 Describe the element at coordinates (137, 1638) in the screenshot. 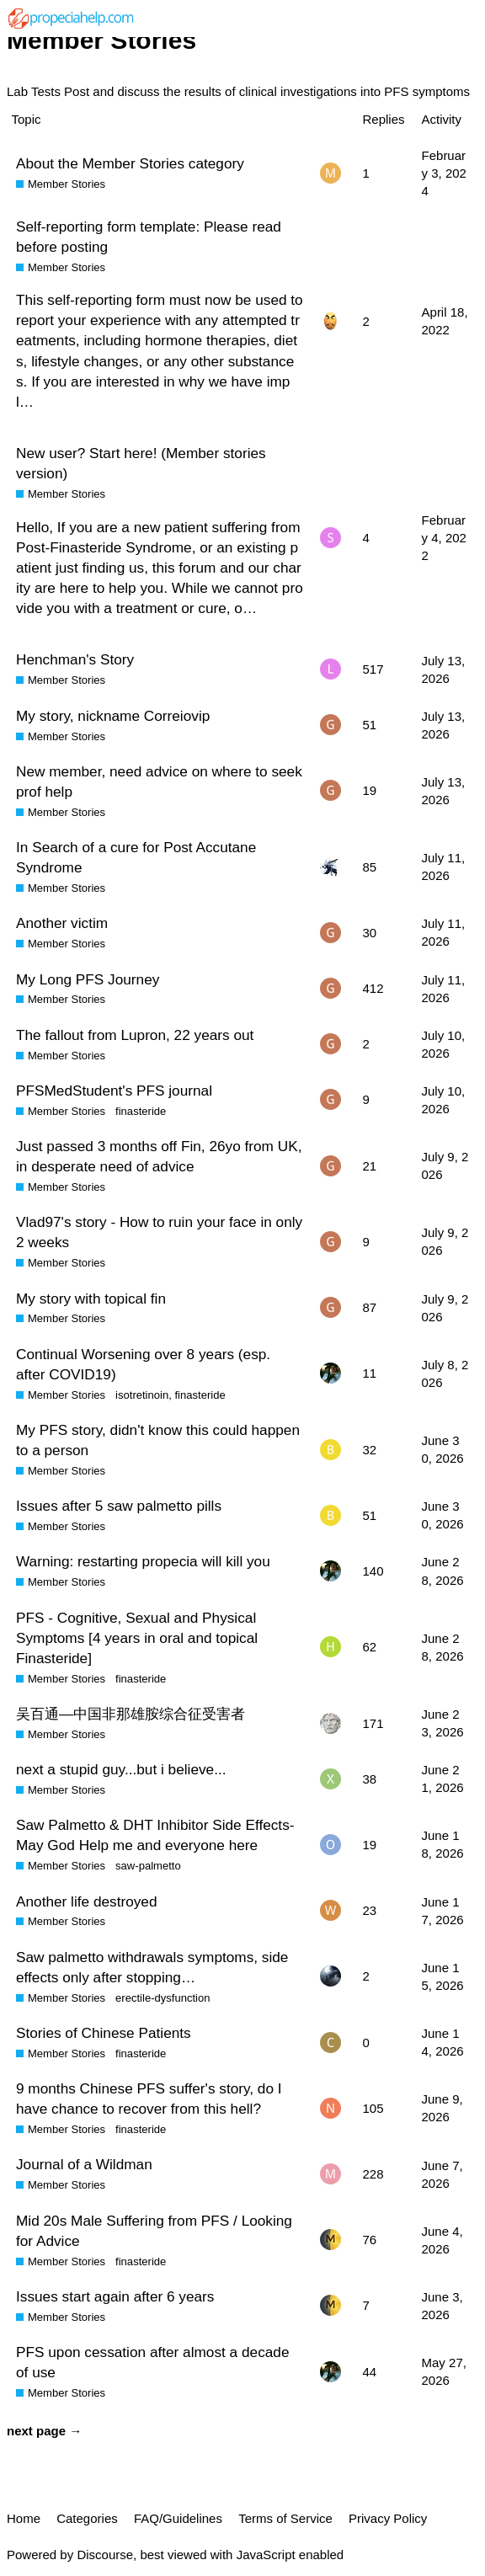

I see `PFS - Cognitive, Sexual and Physical Symptoms [4 years in oral and topical Finasteride]` at that location.